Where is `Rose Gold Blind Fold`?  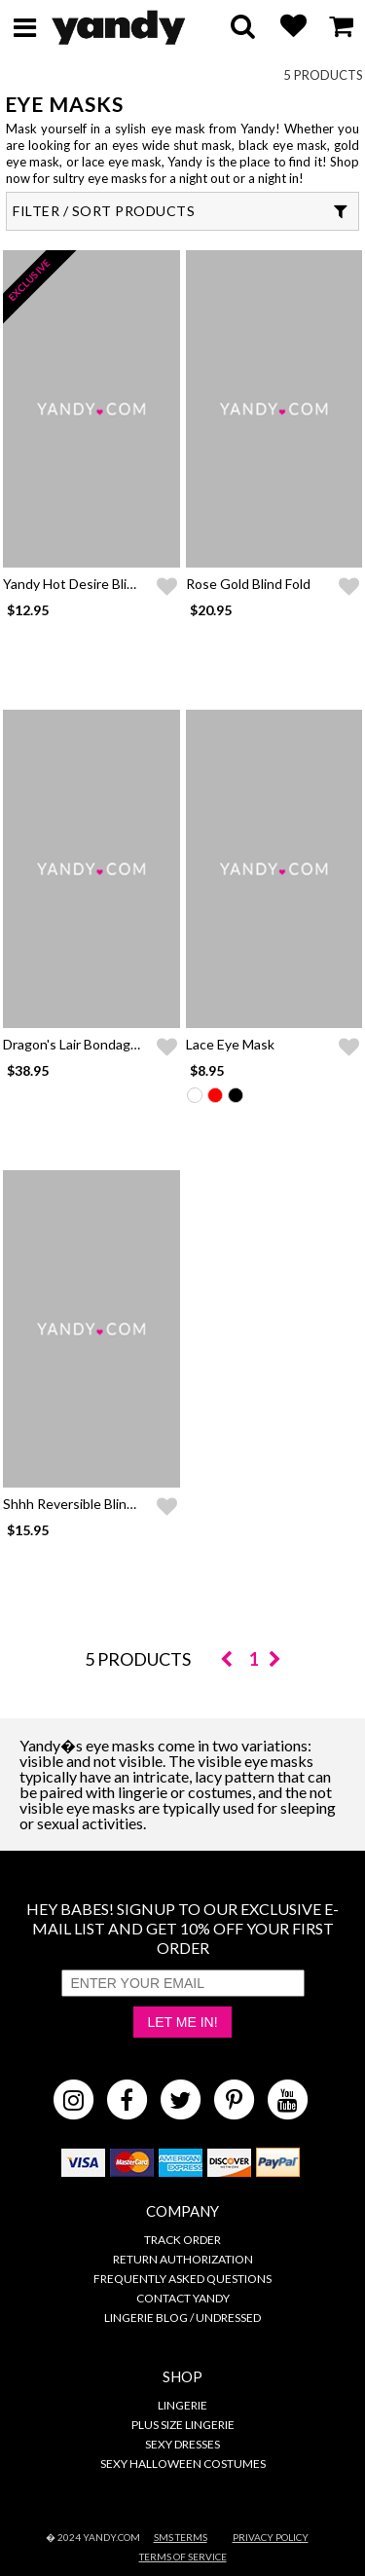
Rose Gold Blind Fold is located at coordinates (248, 583).